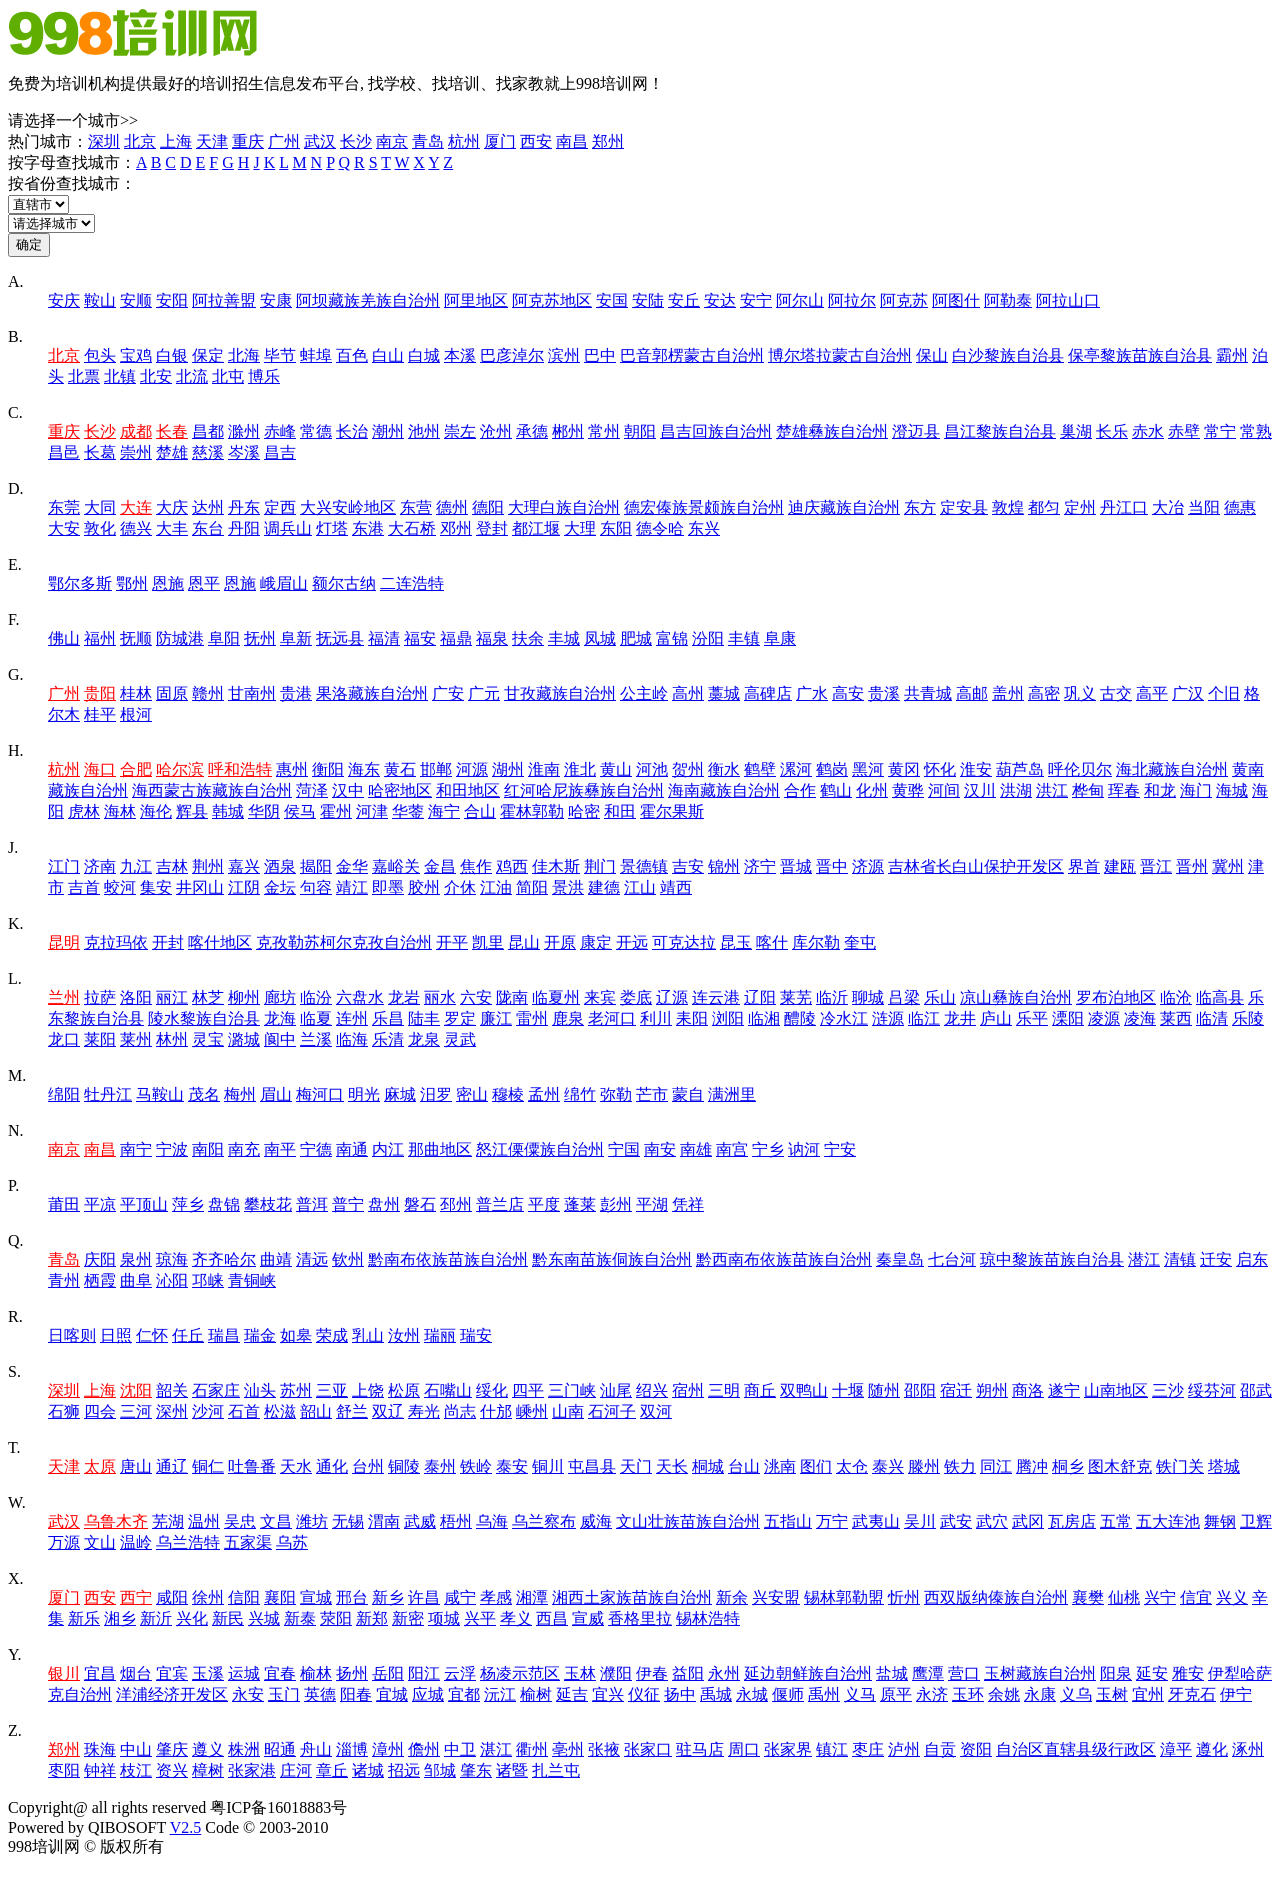 This screenshot has width=1280, height=1884. What do you see at coordinates (280, 1149) in the screenshot?
I see `南平` at bounding box center [280, 1149].